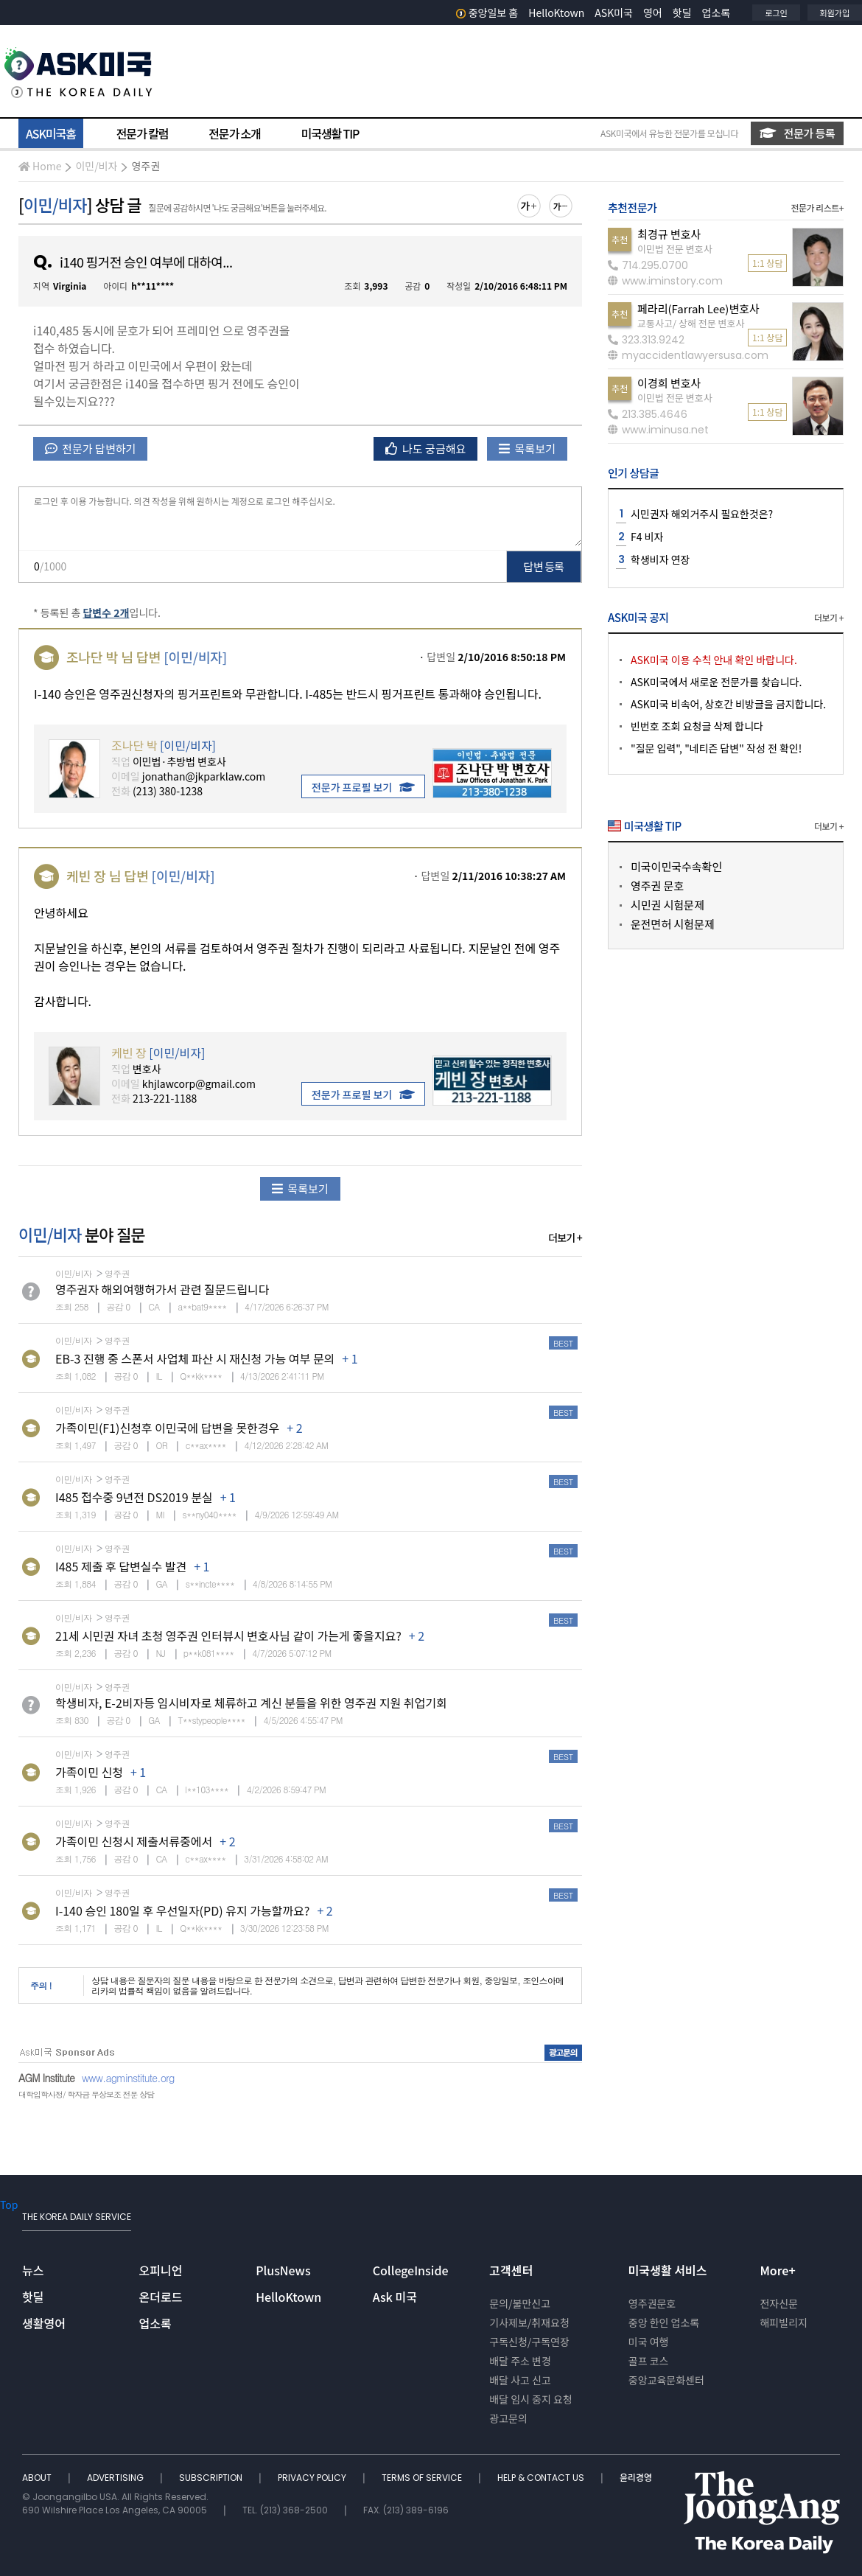  Describe the element at coordinates (9, 2204) in the screenshot. I see `Top` at that location.